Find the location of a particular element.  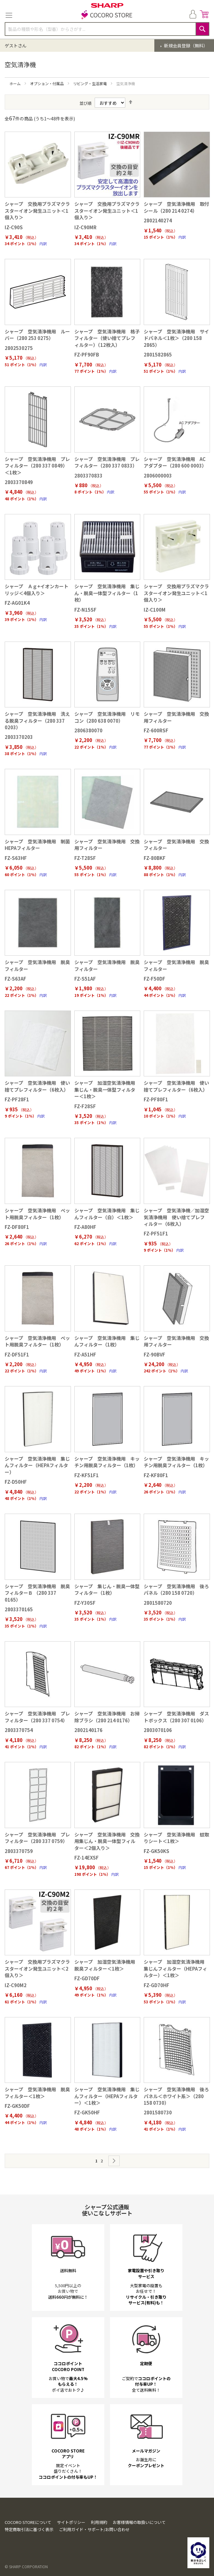

ご利用ガイド・サポート/お問い合わせ is located at coordinates (94, 2529).